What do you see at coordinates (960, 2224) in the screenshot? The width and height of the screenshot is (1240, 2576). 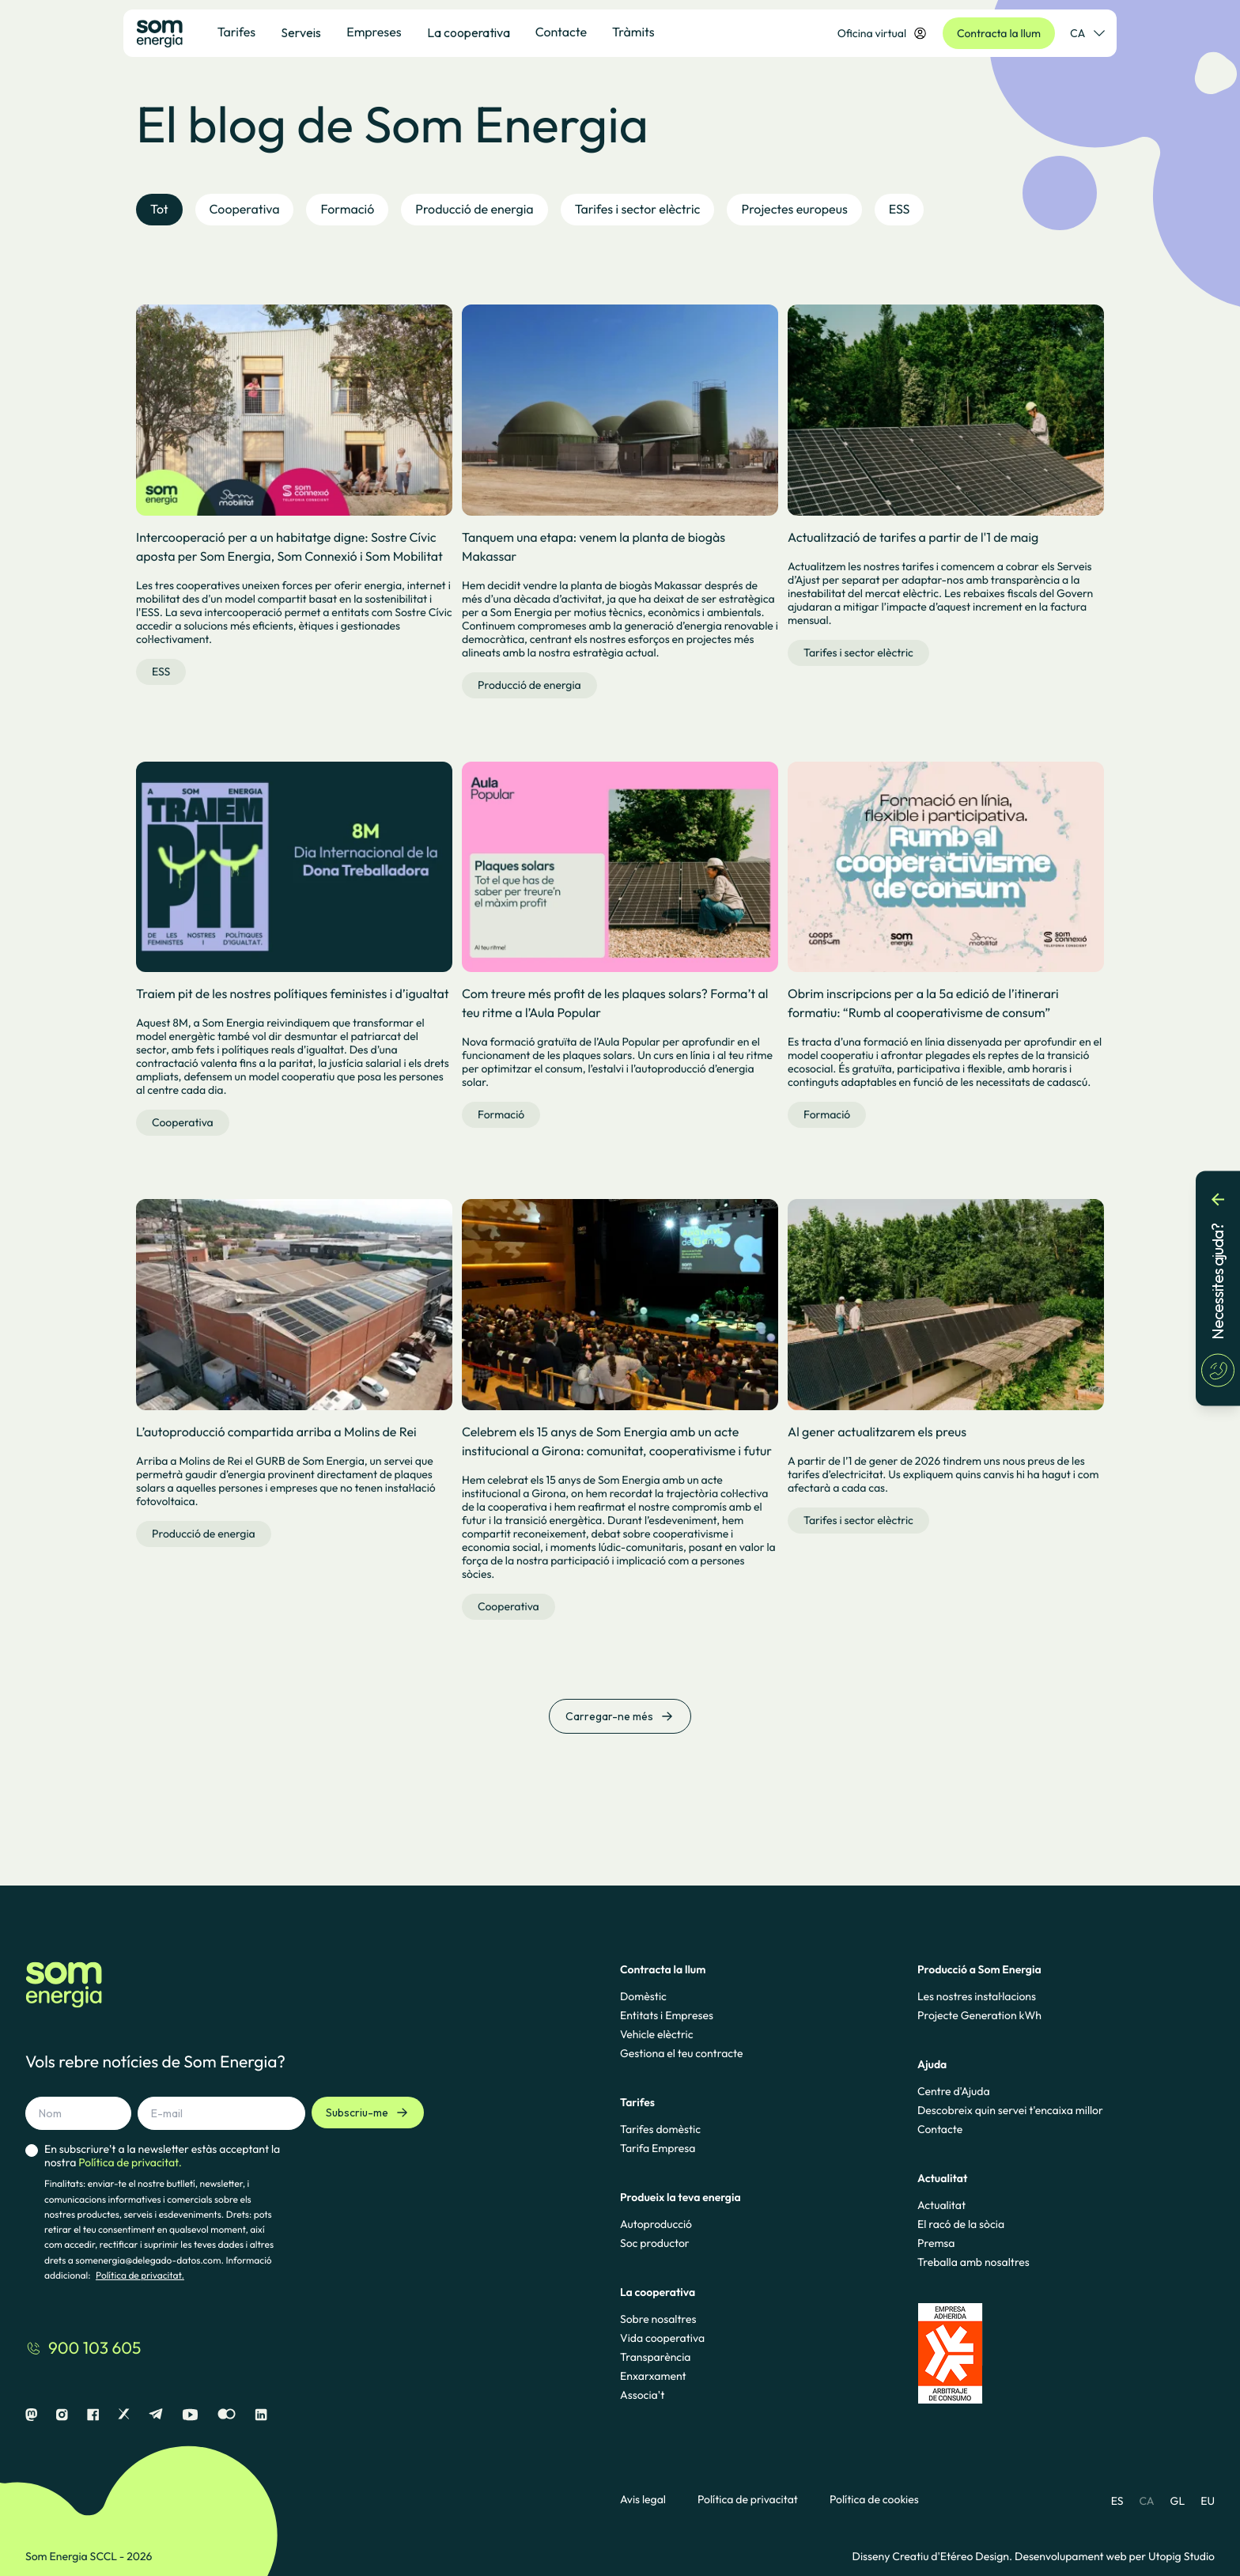 I see `El racó de la sòcia` at bounding box center [960, 2224].